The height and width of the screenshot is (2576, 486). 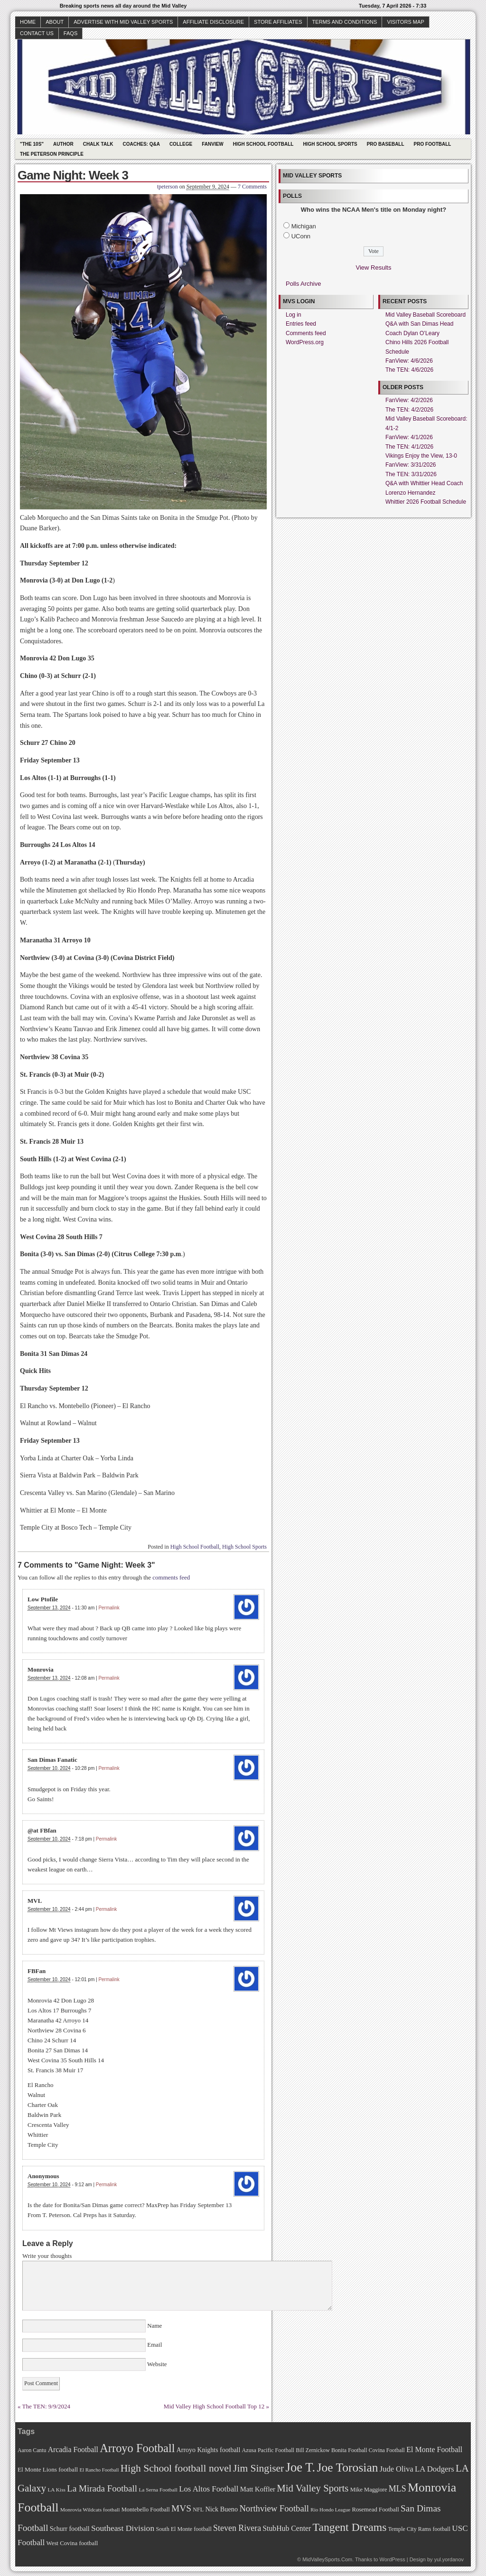 What do you see at coordinates (122, 2528) in the screenshot?
I see `Southeast Division [Southeast Division (99 items)]` at bounding box center [122, 2528].